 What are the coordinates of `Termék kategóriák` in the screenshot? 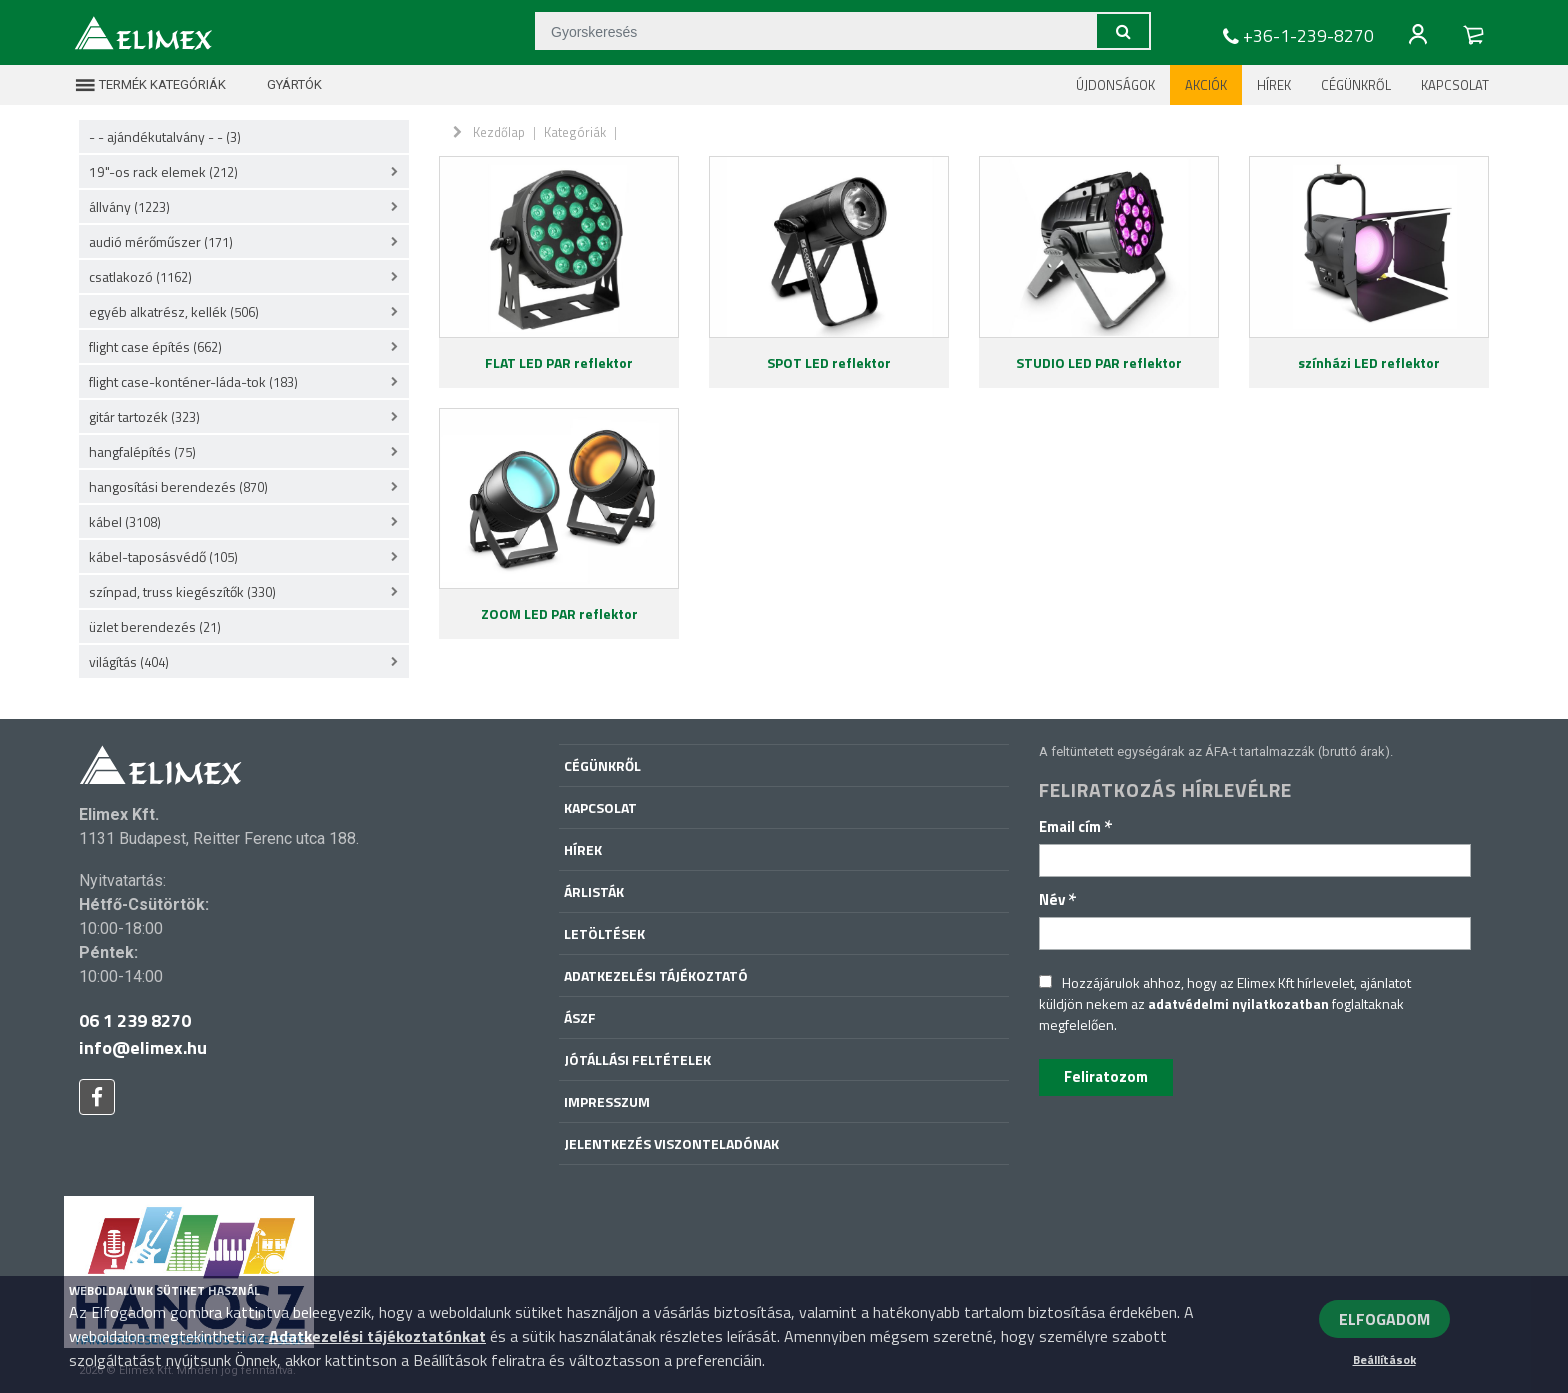 It's located at (150, 85).